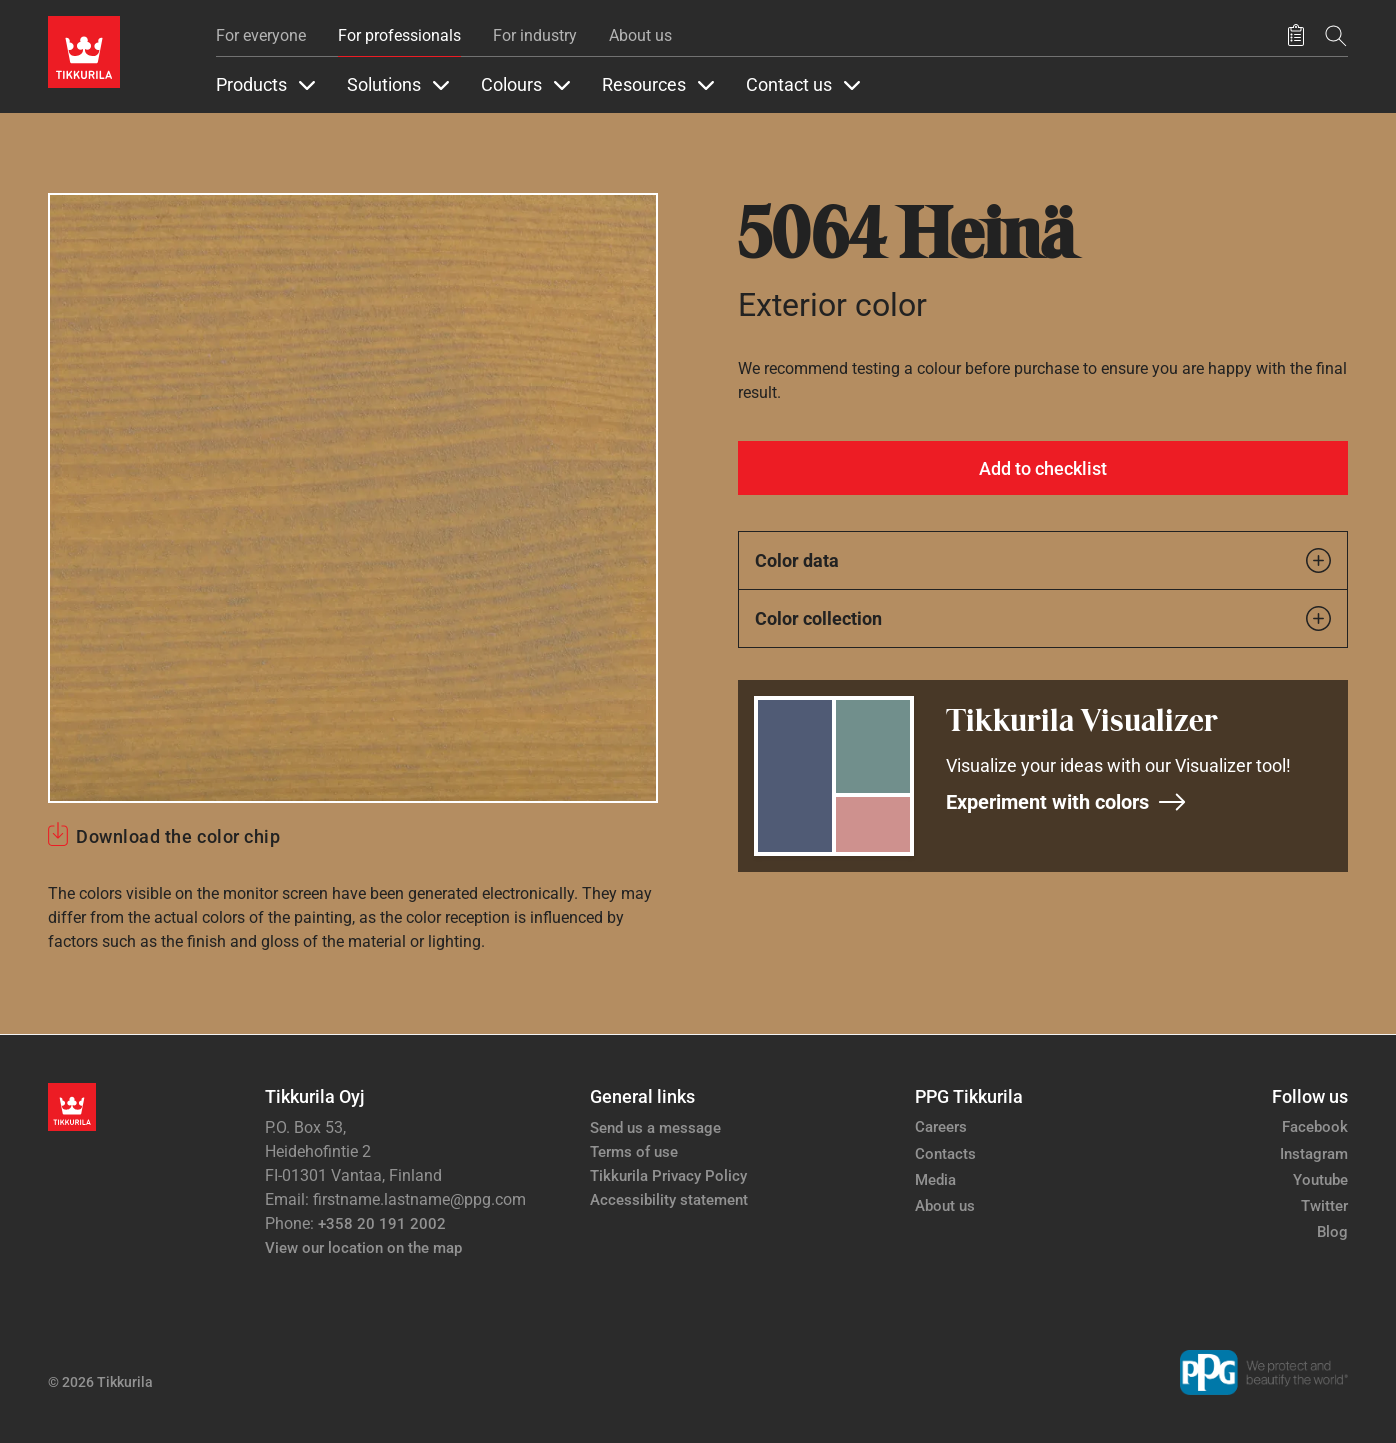 This screenshot has width=1396, height=1443. What do you see at coordinates (1296, 36) in the screenshot?
I see `[Saved products]` at bounding box center [1296, 36].